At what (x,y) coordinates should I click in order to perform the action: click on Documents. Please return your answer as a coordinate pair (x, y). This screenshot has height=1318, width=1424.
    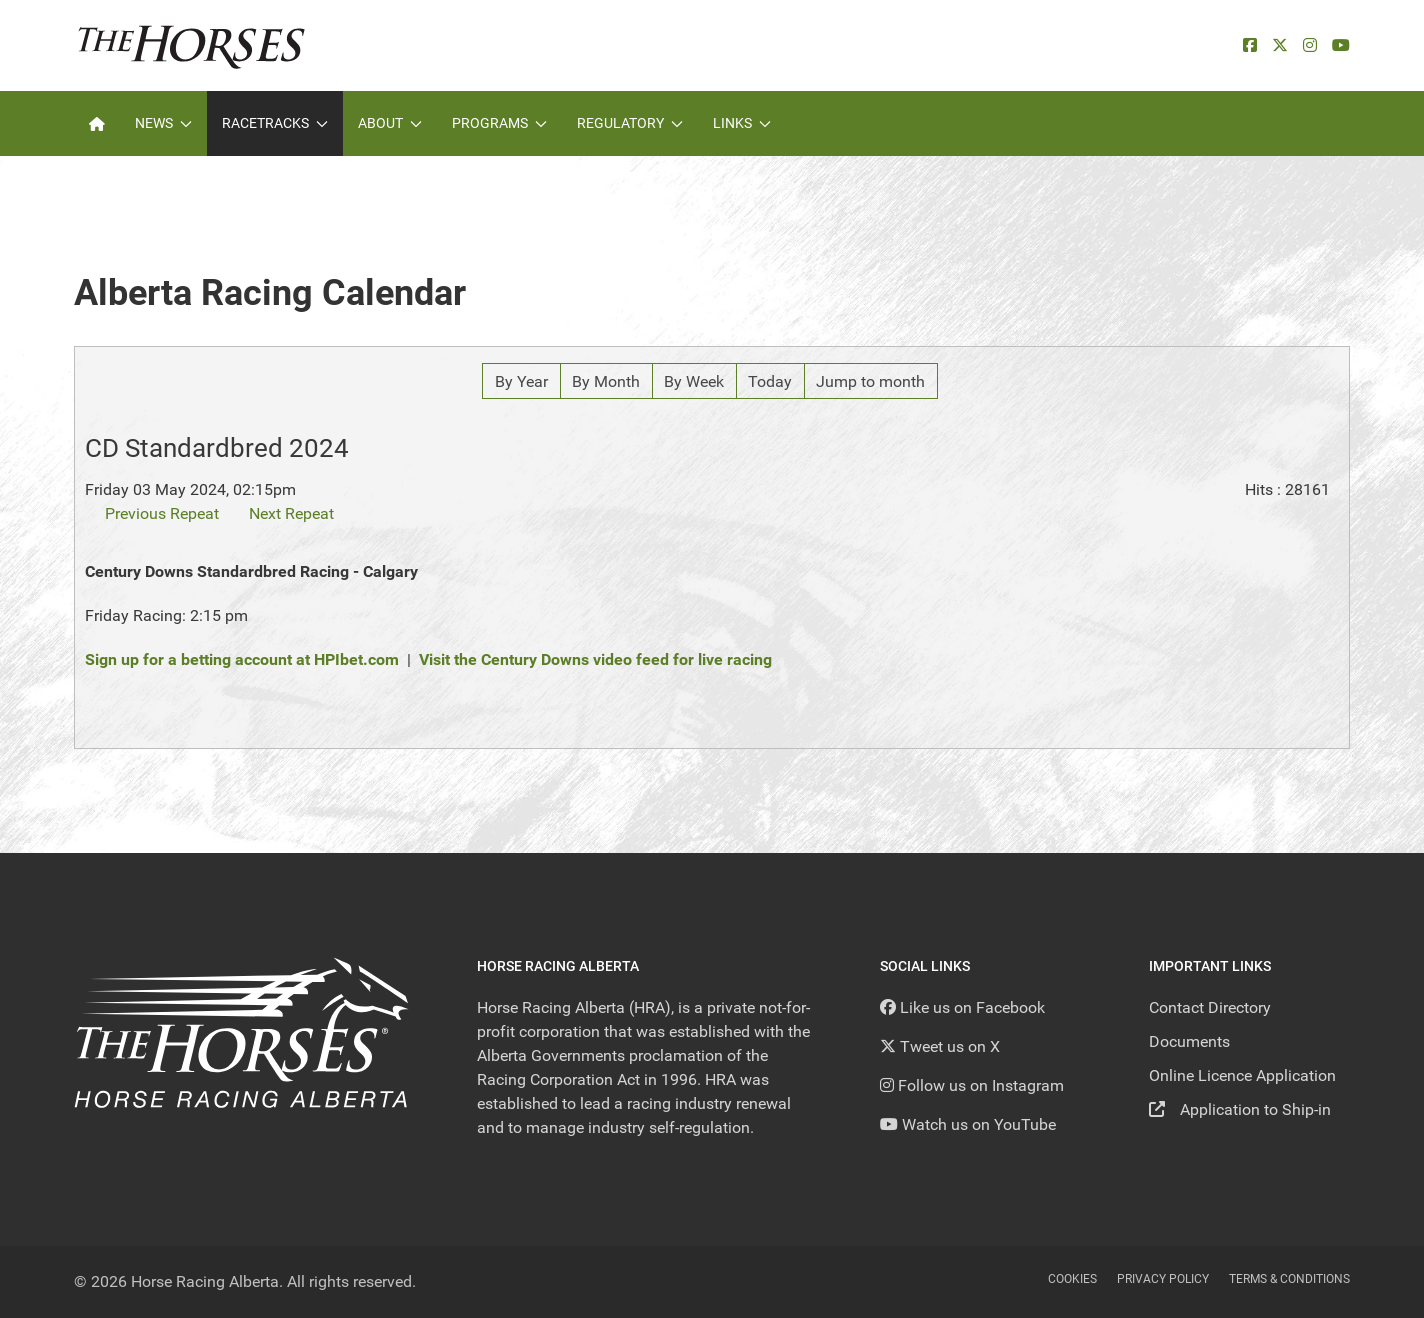
    Looking at the image, I should click on (1189, 1041).